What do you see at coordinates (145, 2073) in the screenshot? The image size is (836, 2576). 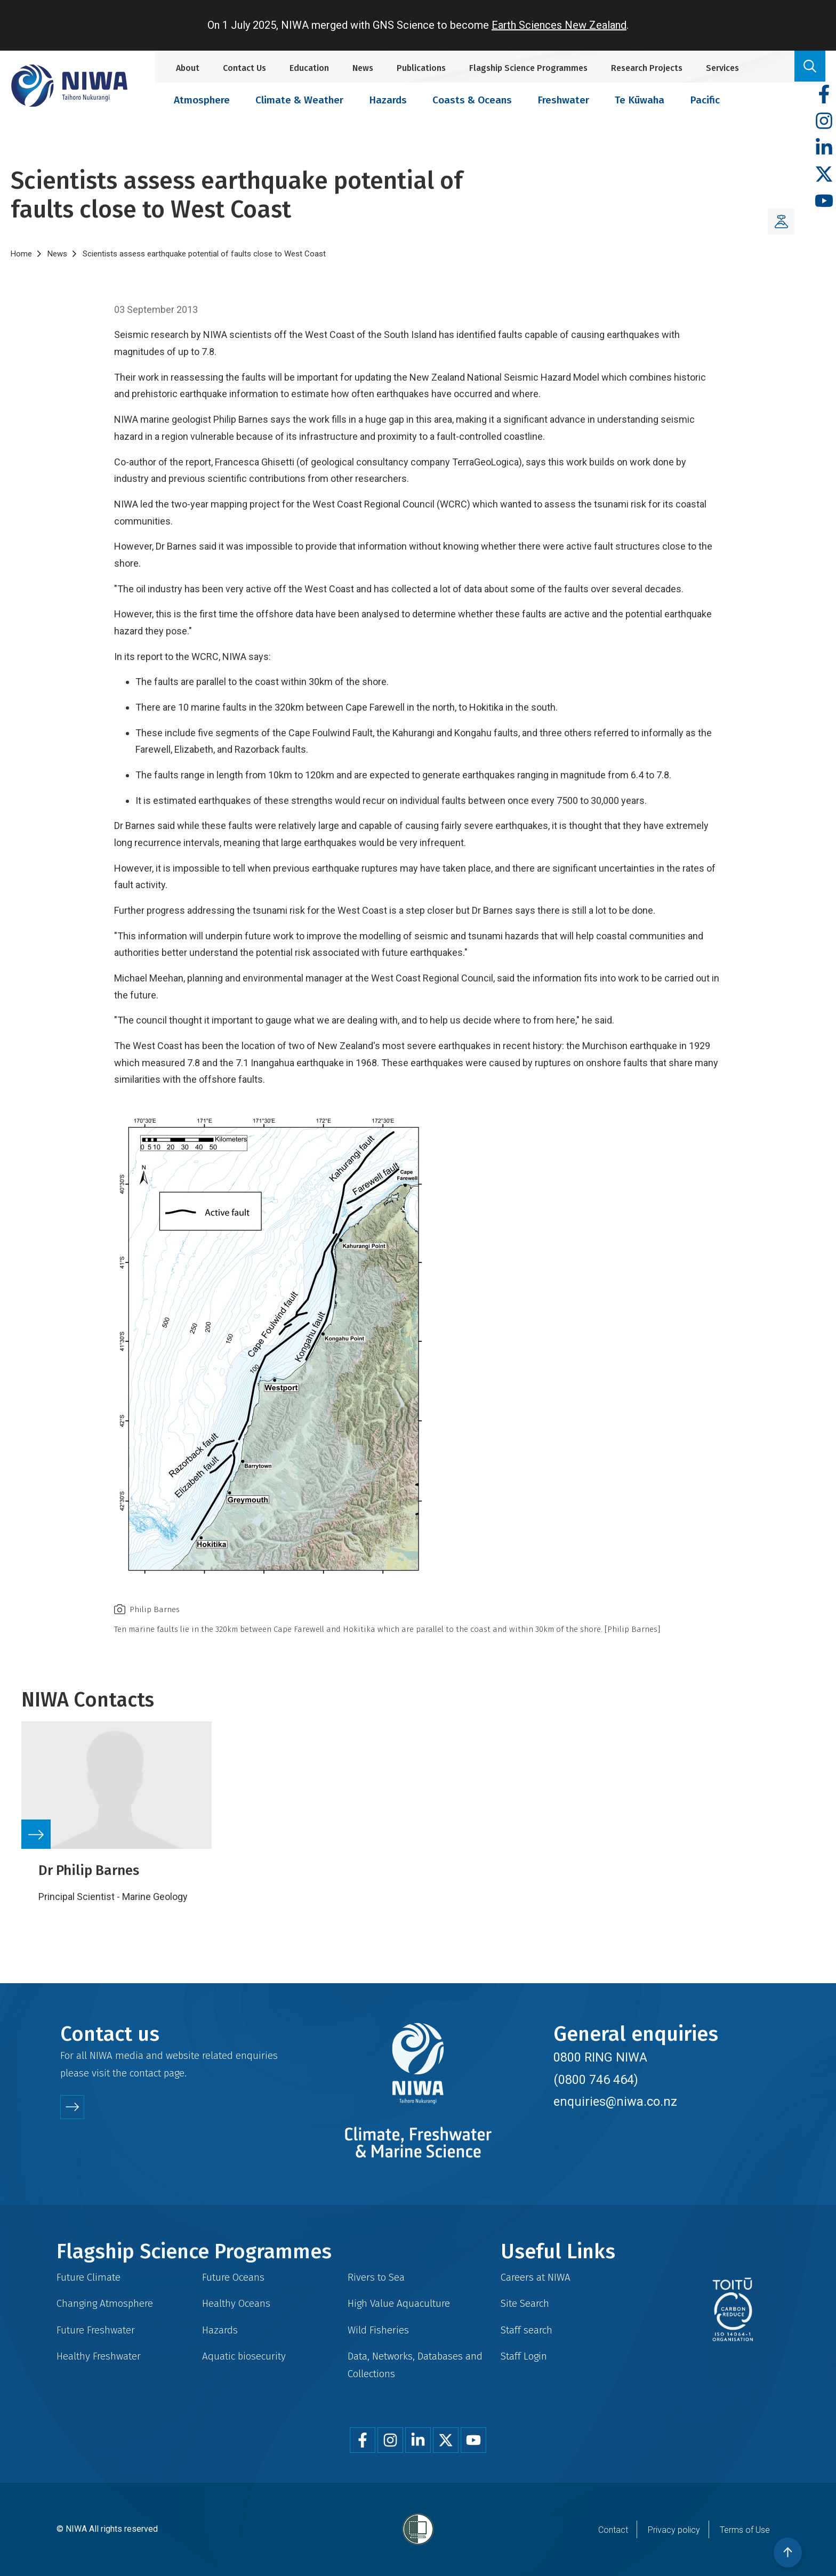 I see `contact` at bounding box center [145, 2073].